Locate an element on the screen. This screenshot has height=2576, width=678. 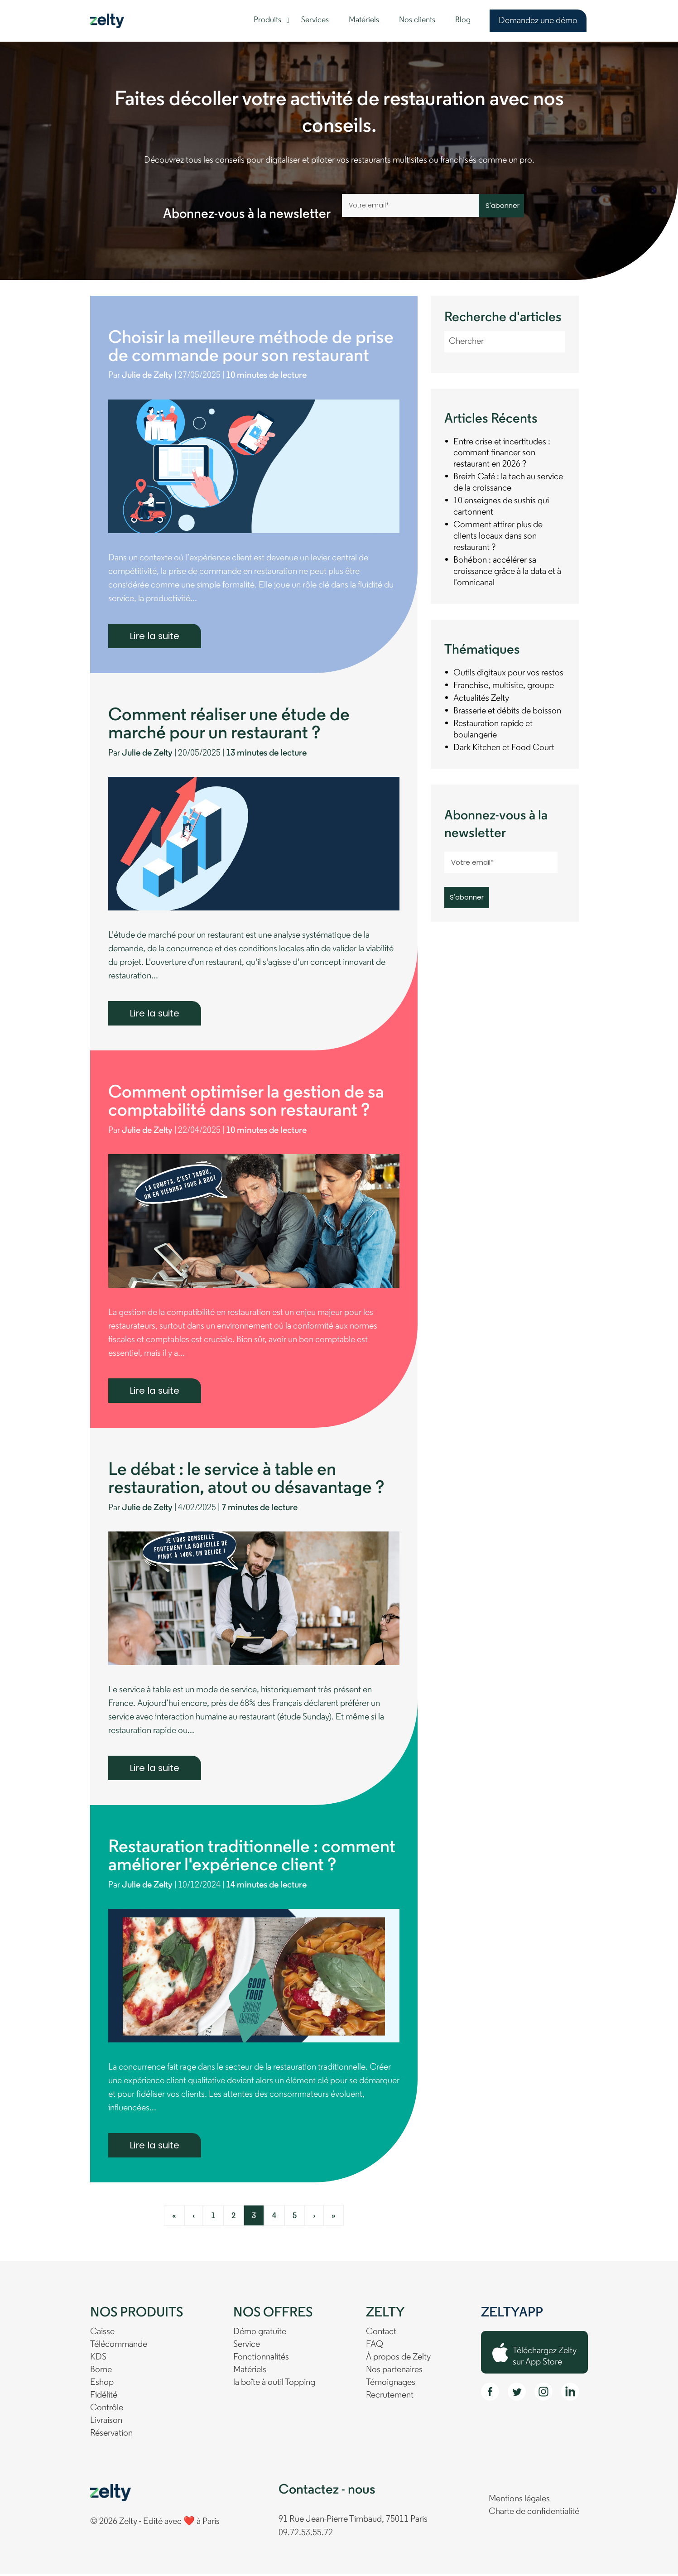
Recherche d'articles is located at coordinates (503, 318).